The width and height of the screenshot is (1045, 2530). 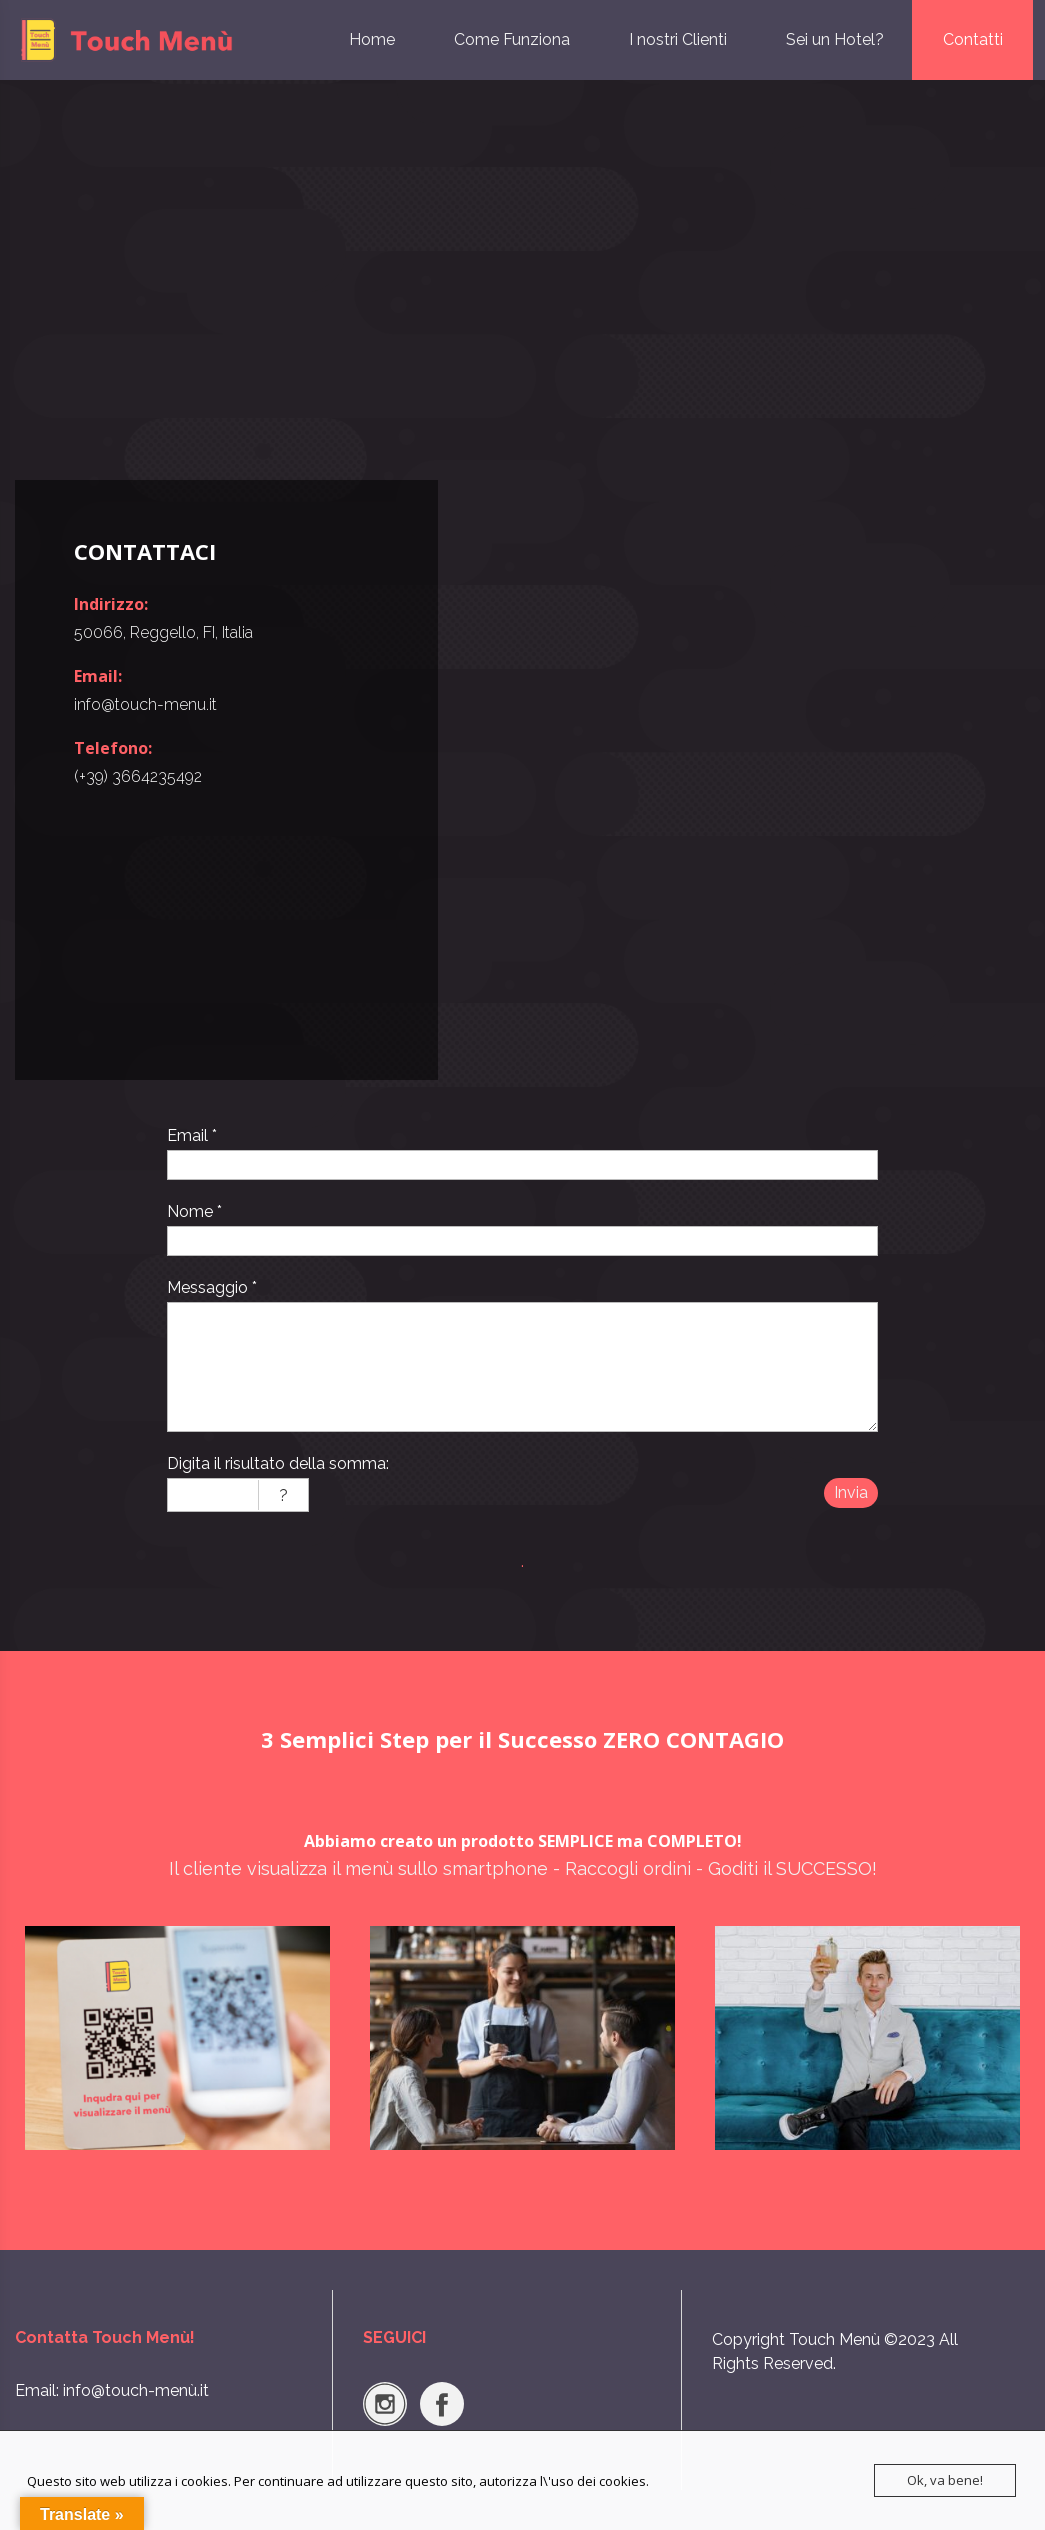 I want to click on Home, so click(x=372, y=39).